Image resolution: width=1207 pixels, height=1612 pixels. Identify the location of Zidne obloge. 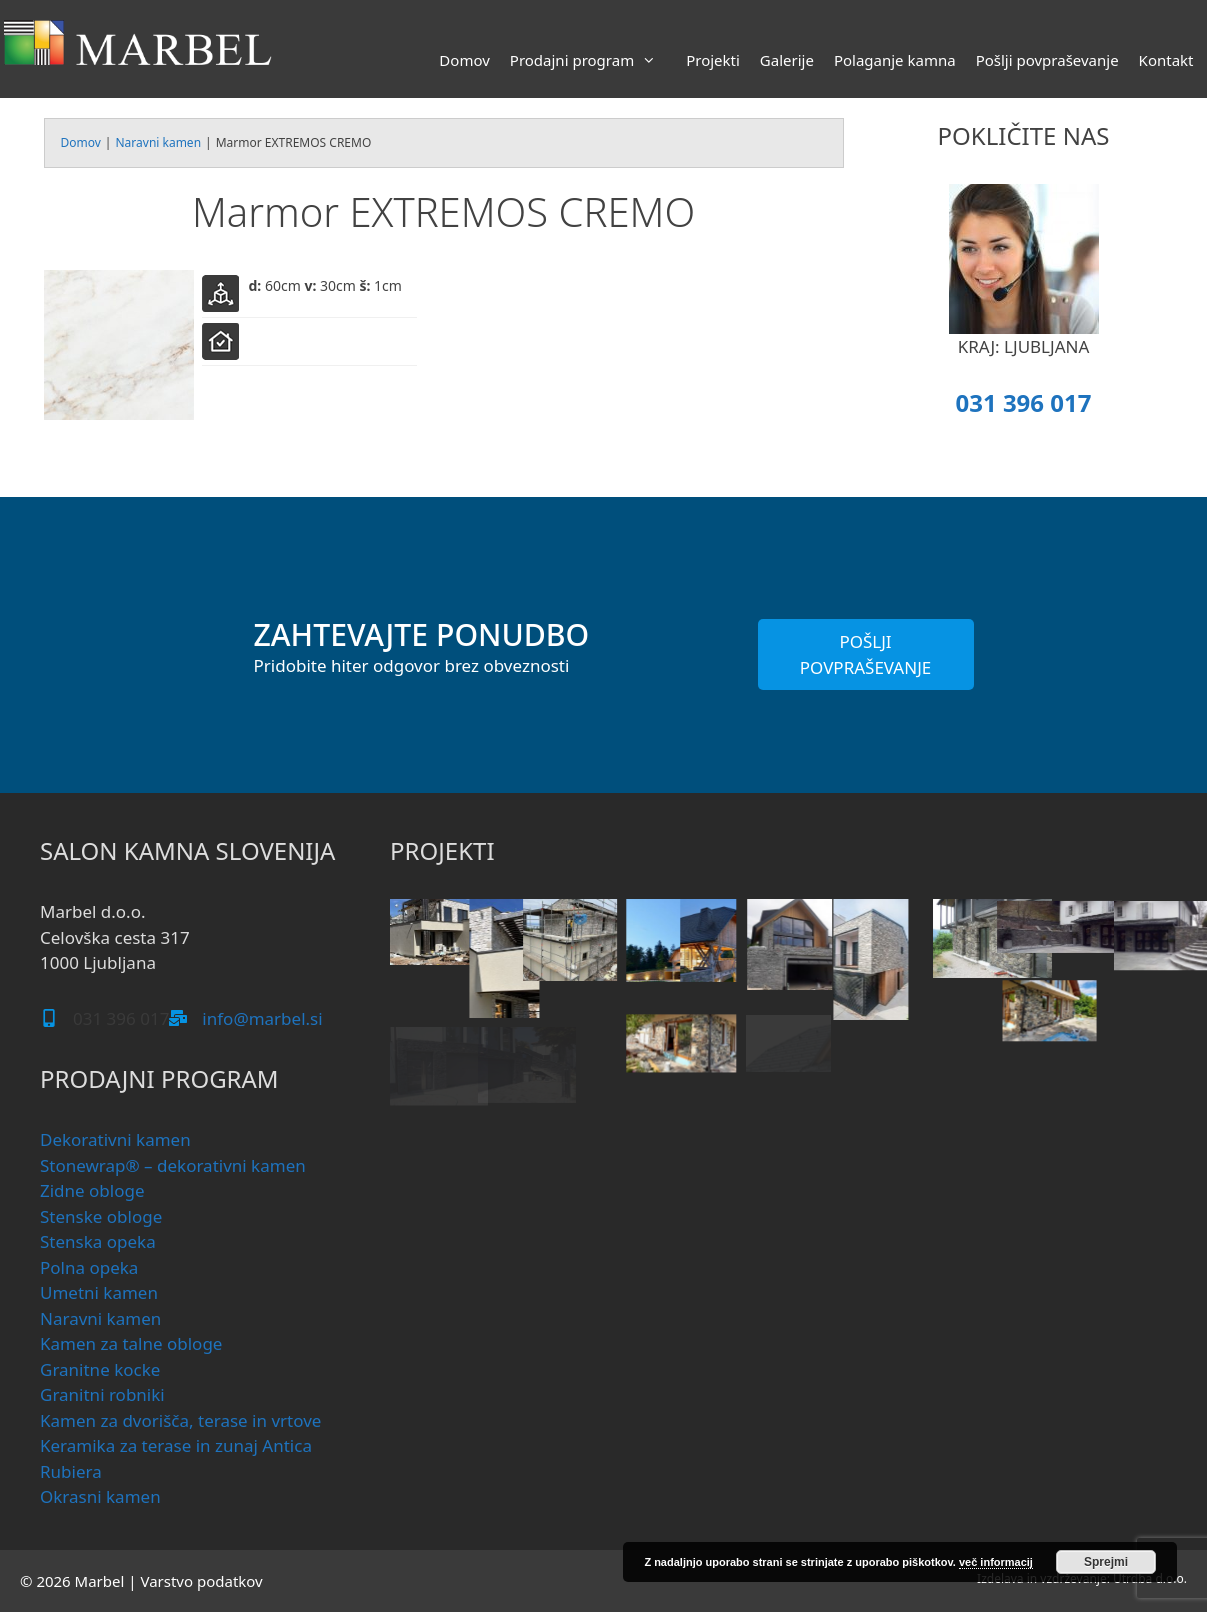
(92, 1190).